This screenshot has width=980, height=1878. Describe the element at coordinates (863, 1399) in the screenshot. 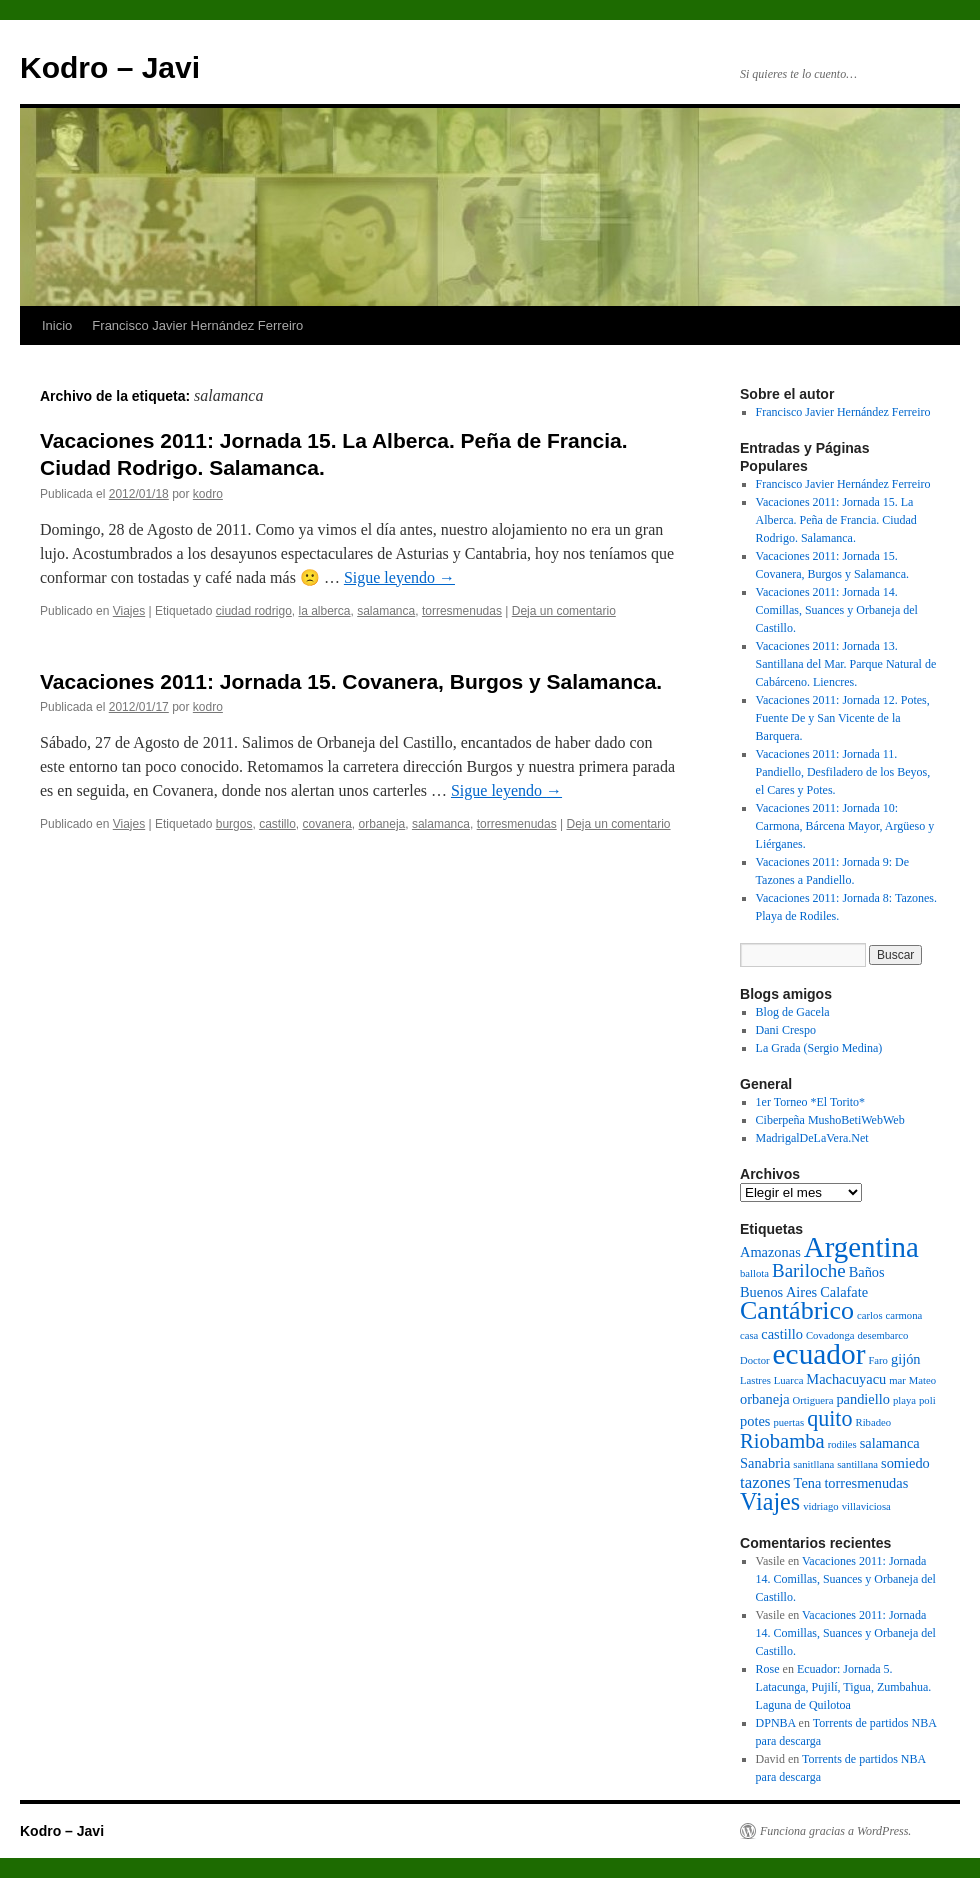

I see `pandiello [pandiello (2 elementos)]` at that location.